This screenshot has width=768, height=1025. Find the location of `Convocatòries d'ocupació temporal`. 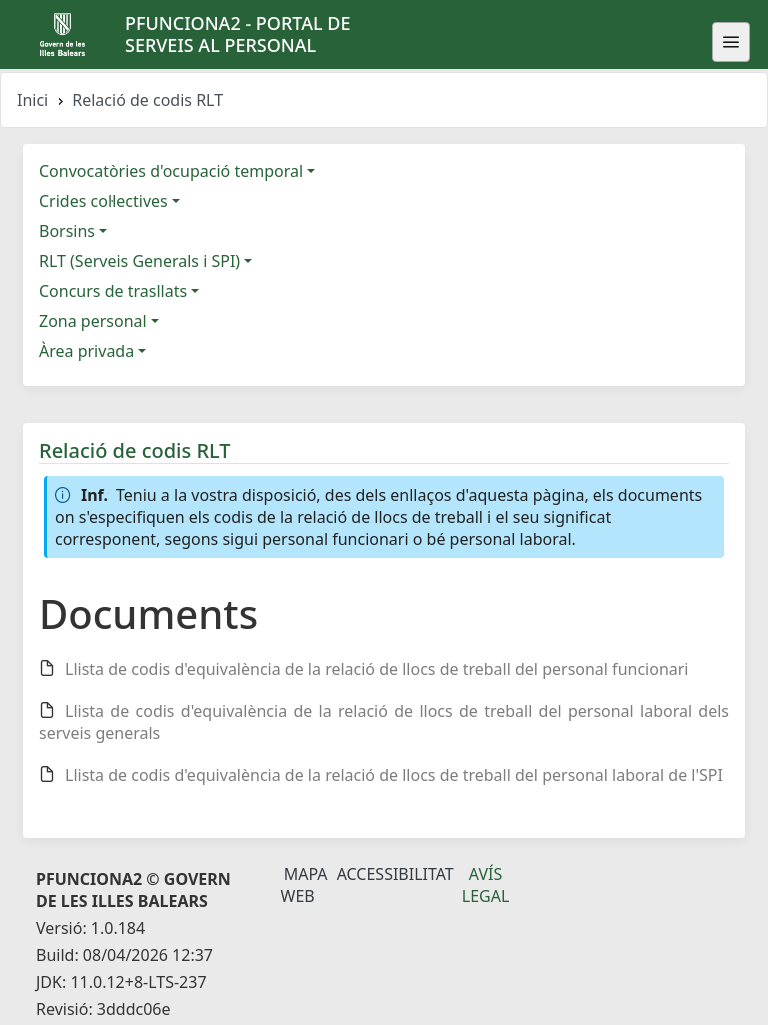

Convocatòries d'ocupació temporal is located at coordinates (171, 171).